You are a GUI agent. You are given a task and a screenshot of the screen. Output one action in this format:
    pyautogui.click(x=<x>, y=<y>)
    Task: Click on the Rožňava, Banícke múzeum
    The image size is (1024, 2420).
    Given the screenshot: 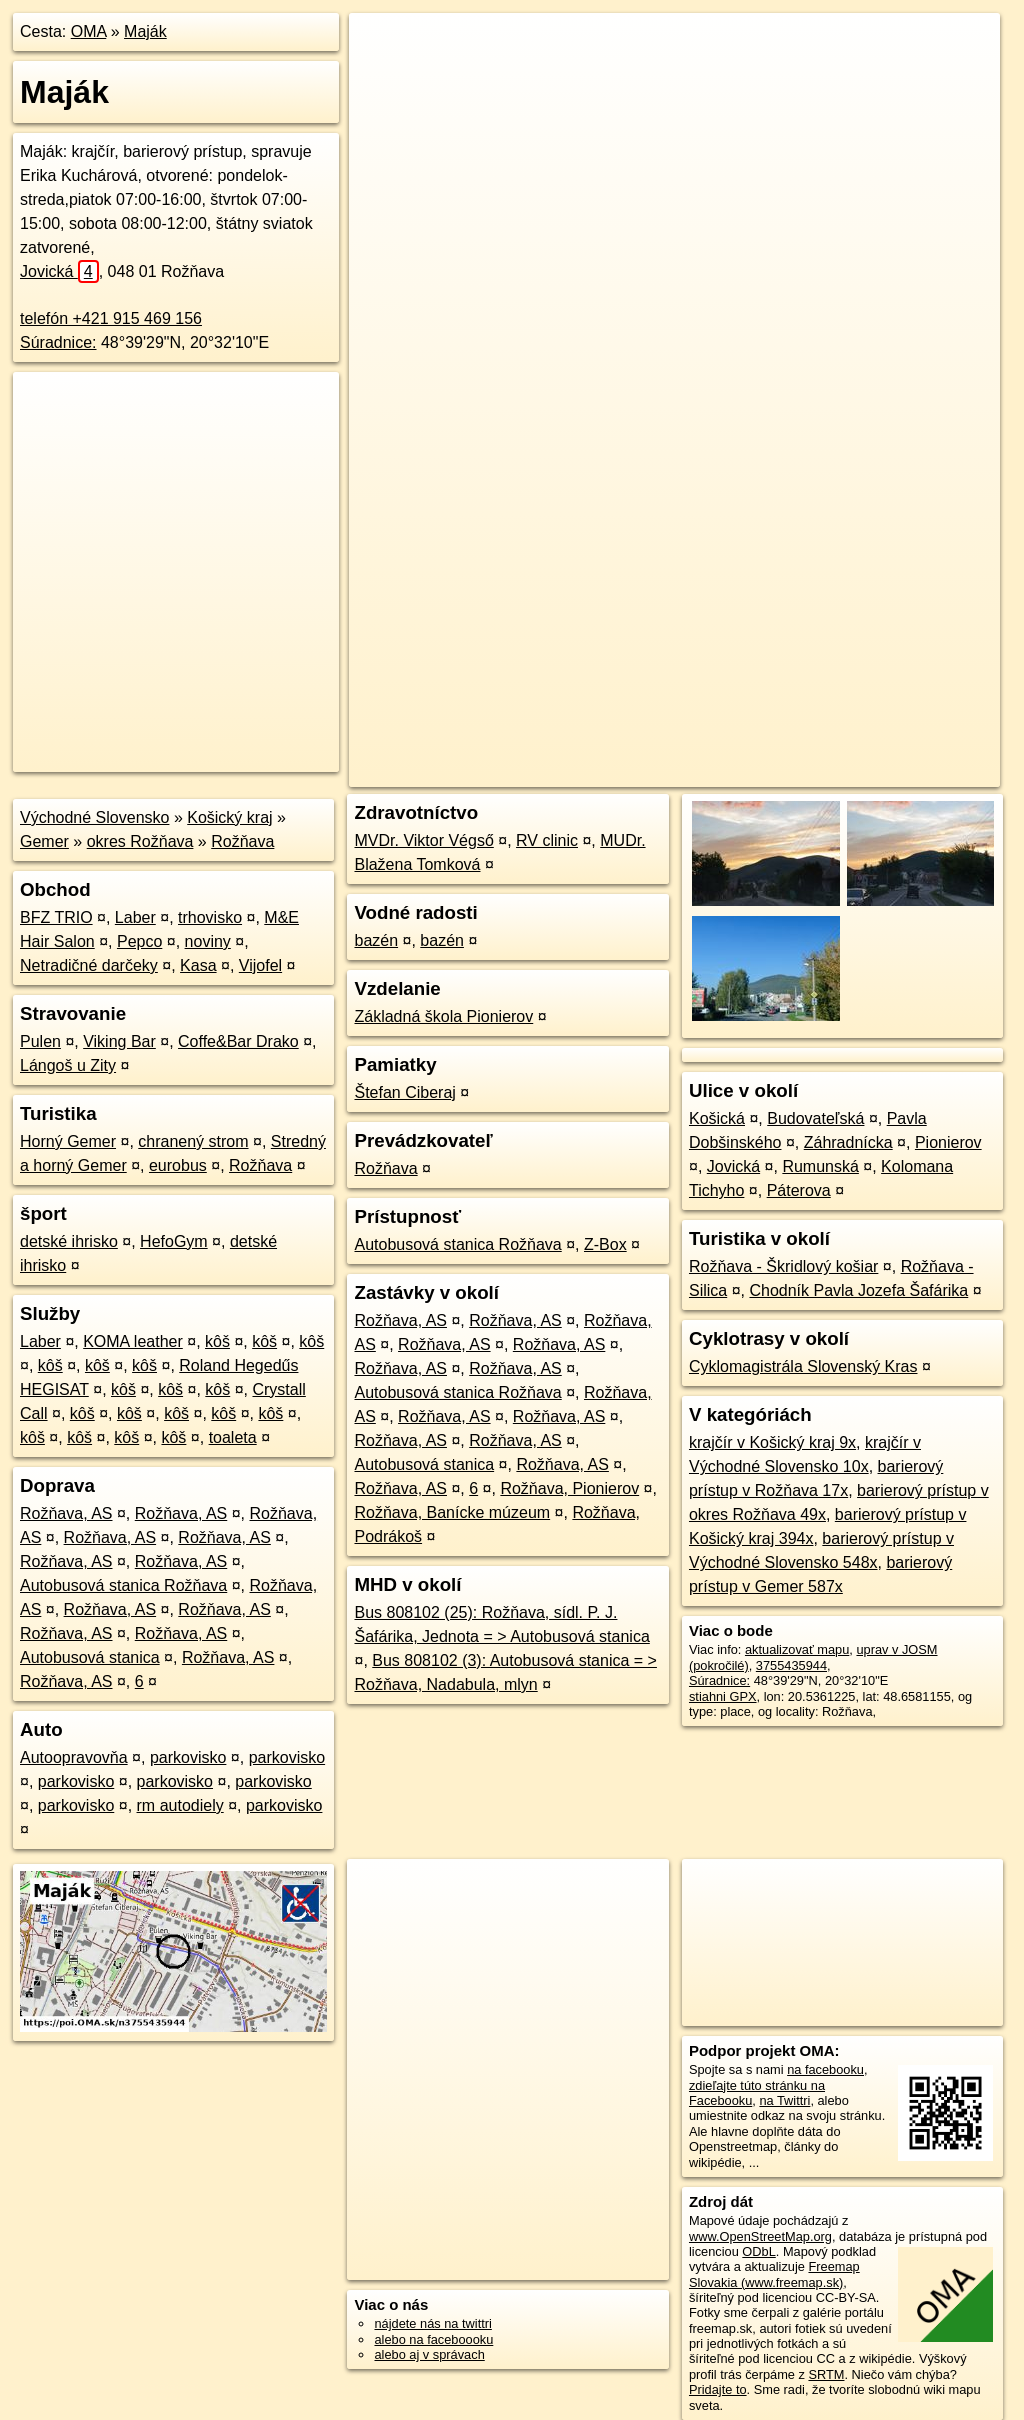 What is the action you would take?
    pyautogui.click(x=452, y=1512)
    